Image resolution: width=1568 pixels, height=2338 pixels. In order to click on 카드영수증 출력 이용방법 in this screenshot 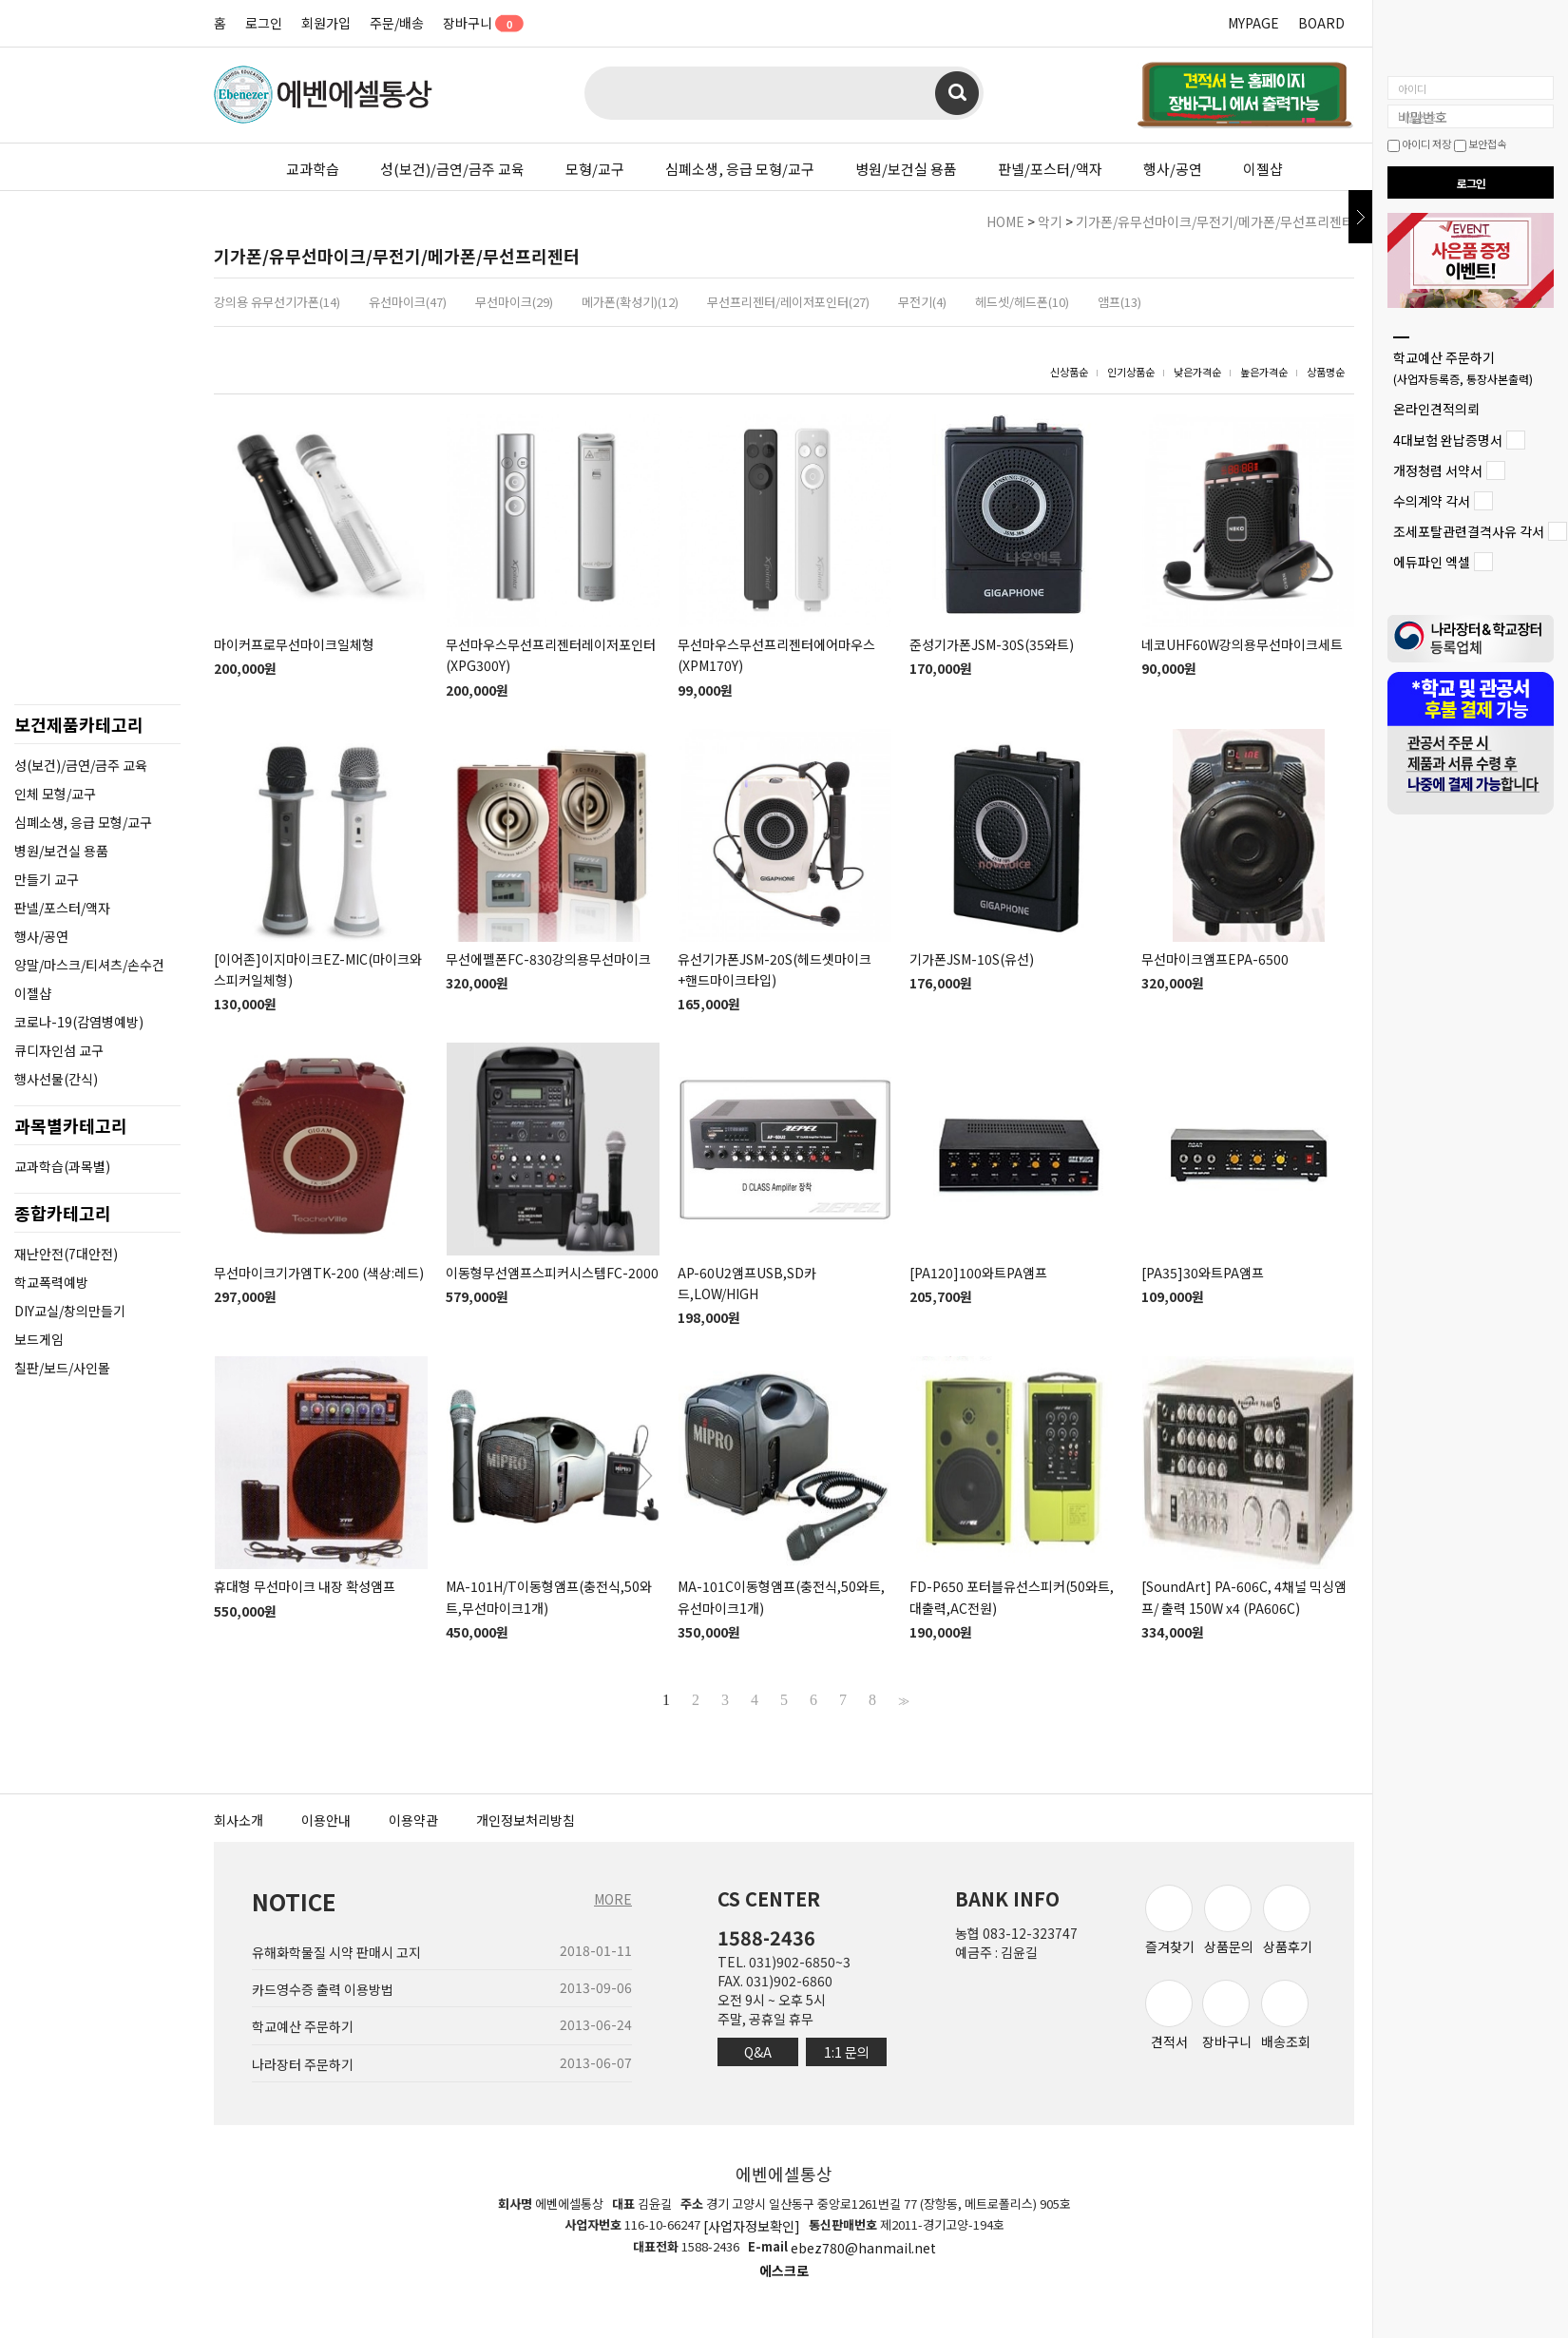, I will do `click(322, 1989)`.